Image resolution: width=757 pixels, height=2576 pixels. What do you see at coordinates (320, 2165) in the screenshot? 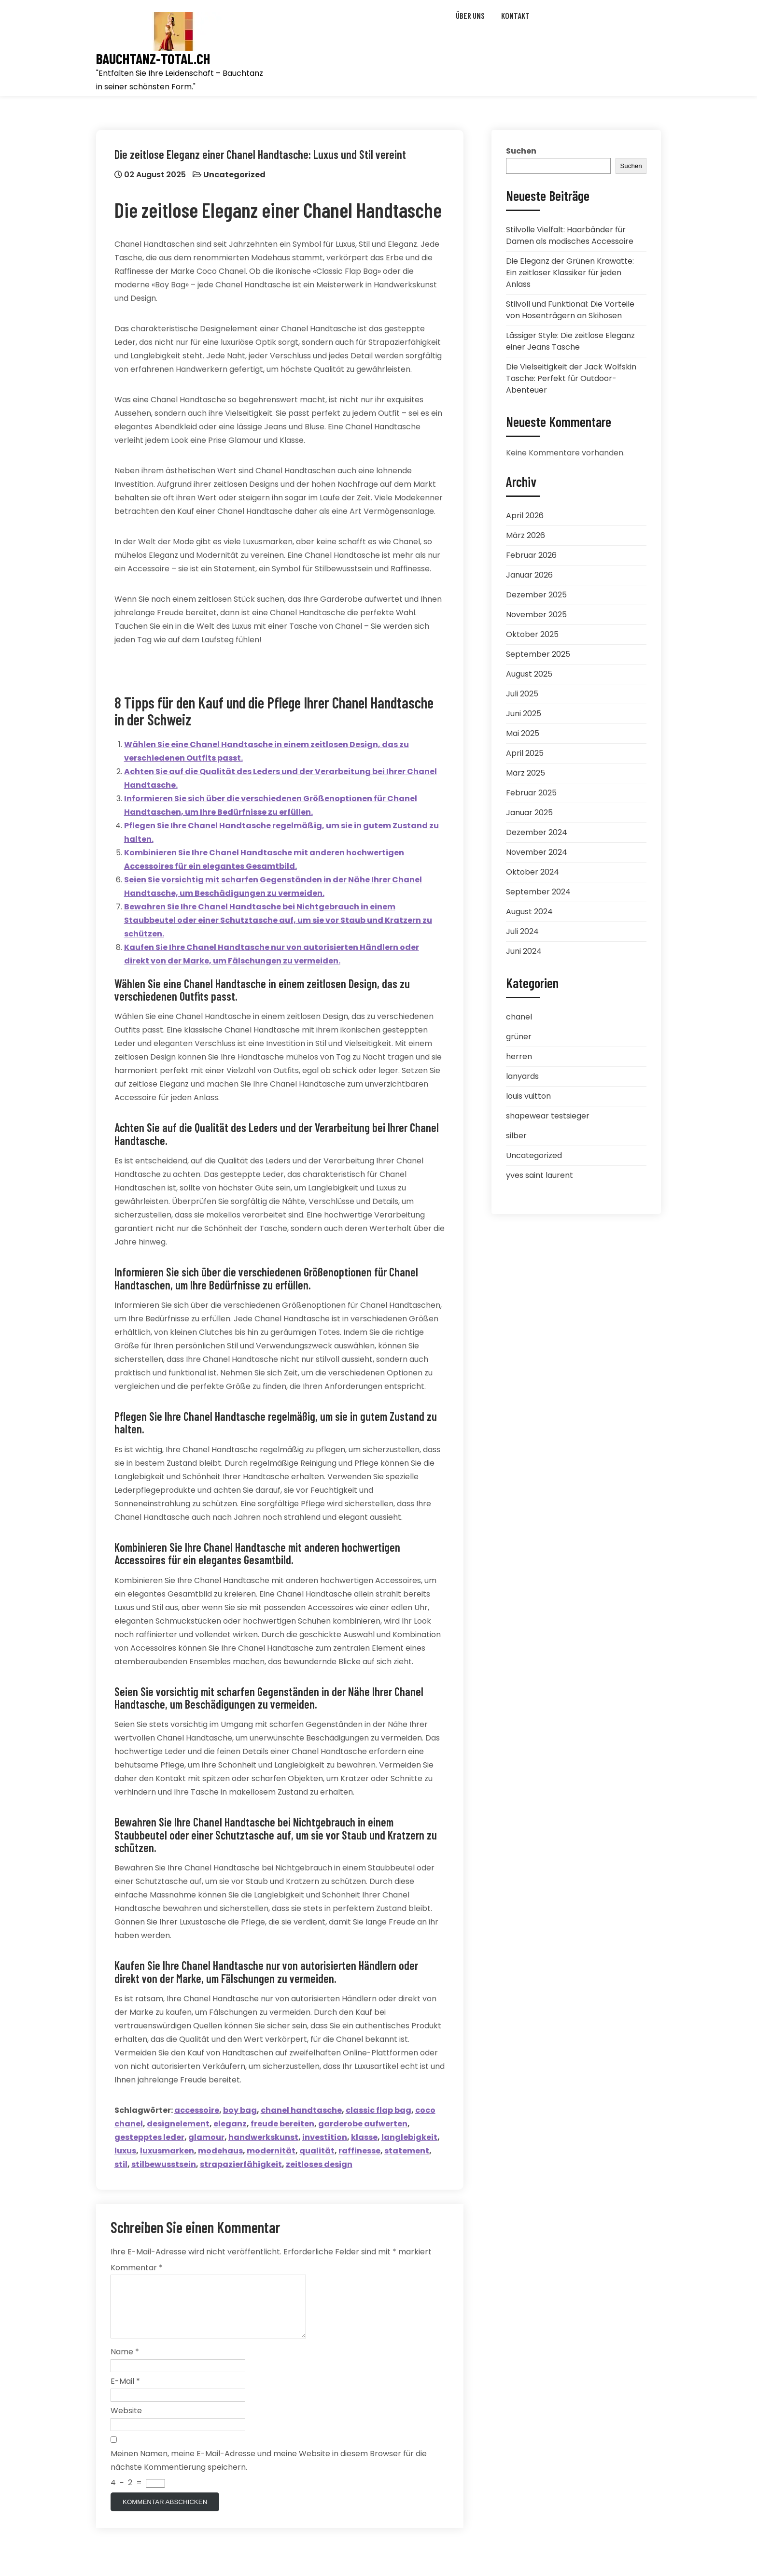
I see `zeitloses design` at bounding box center [320, 2165].